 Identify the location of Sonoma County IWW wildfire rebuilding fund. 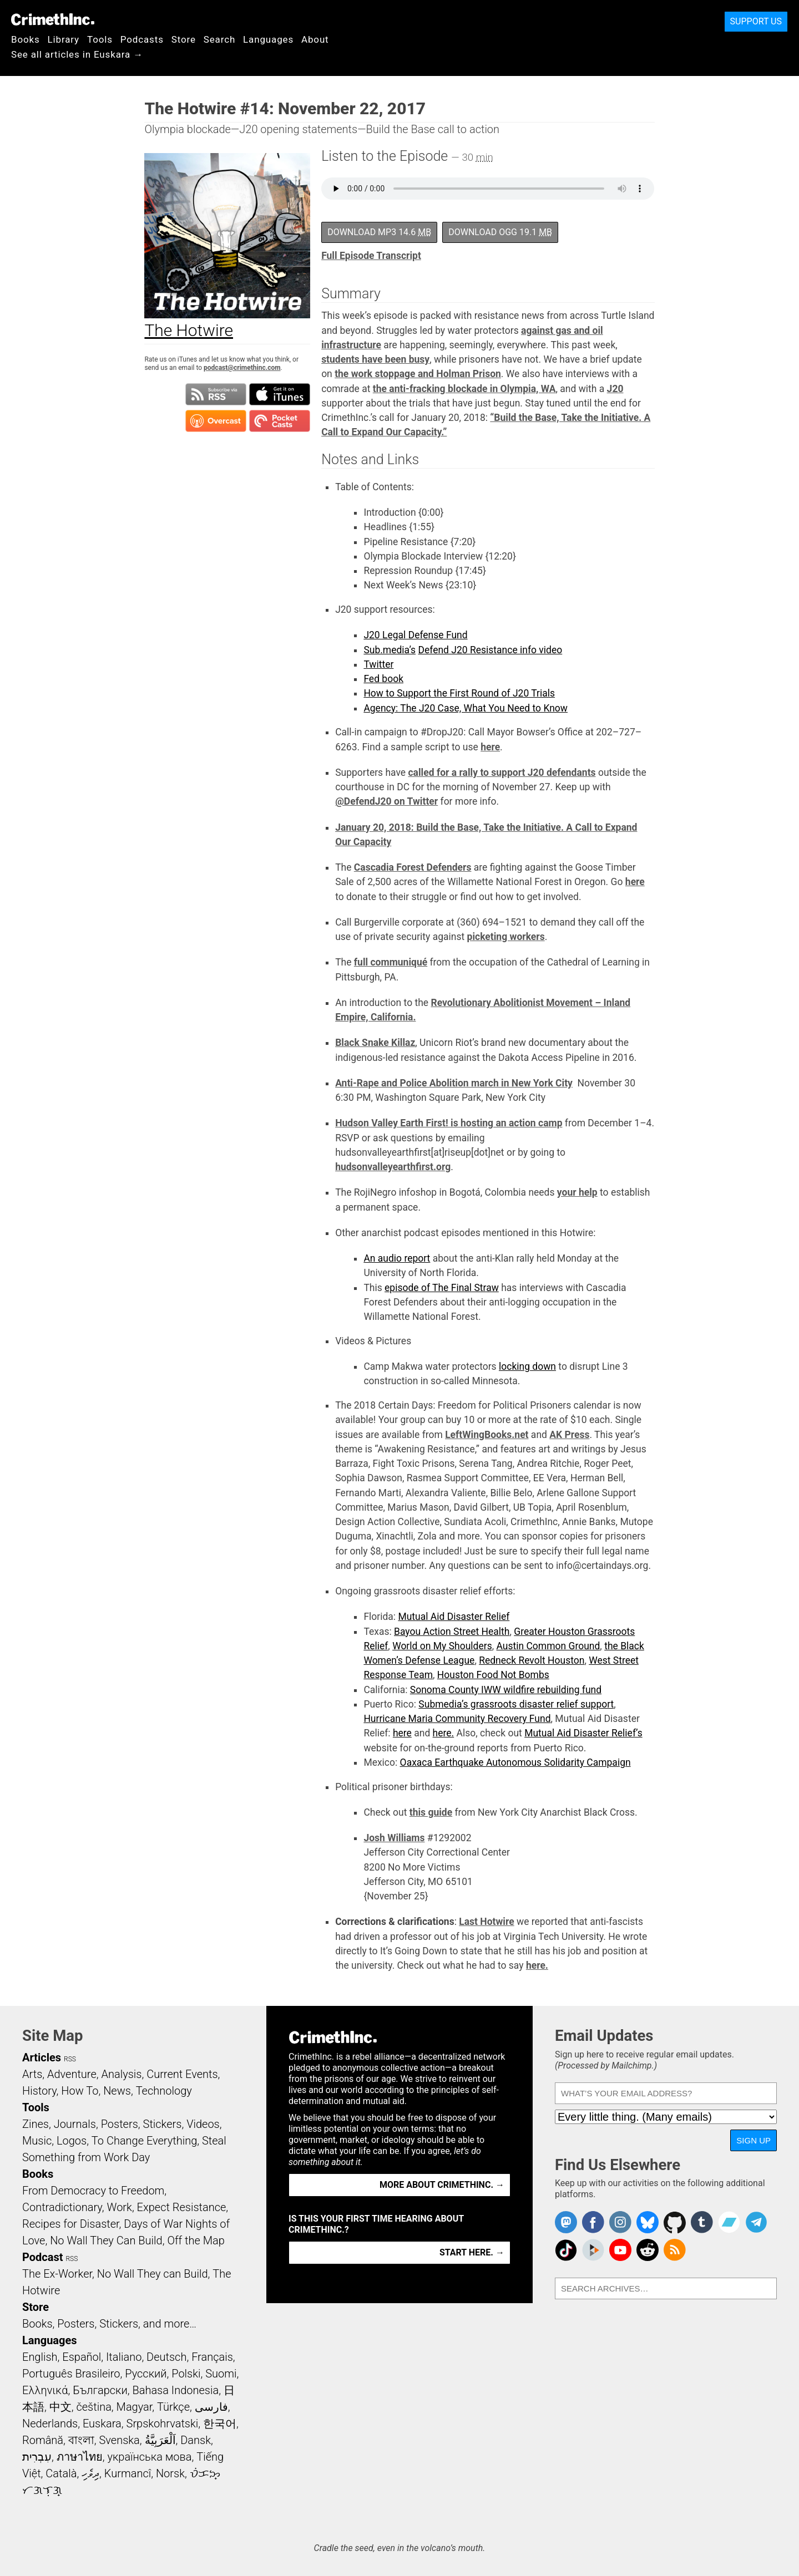
(505, 1689).